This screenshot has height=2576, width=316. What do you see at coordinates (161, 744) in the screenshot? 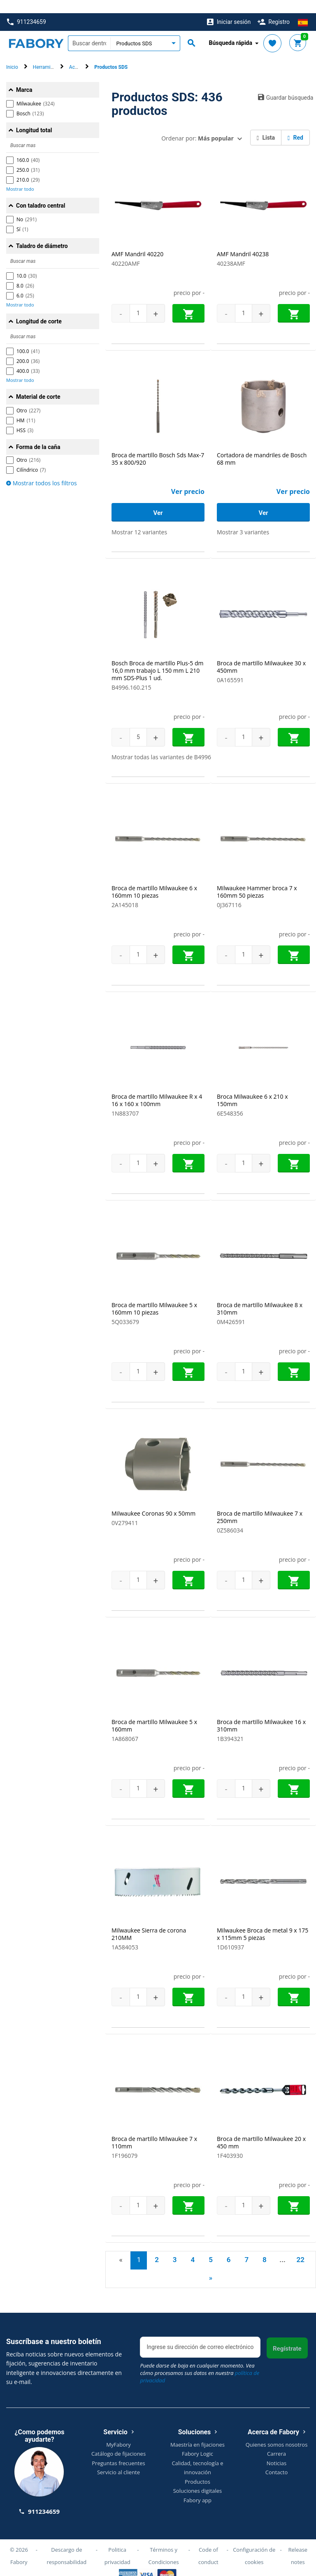
I see `Mostrar todas las variantes de B4996` at bounding box center [161, 744].